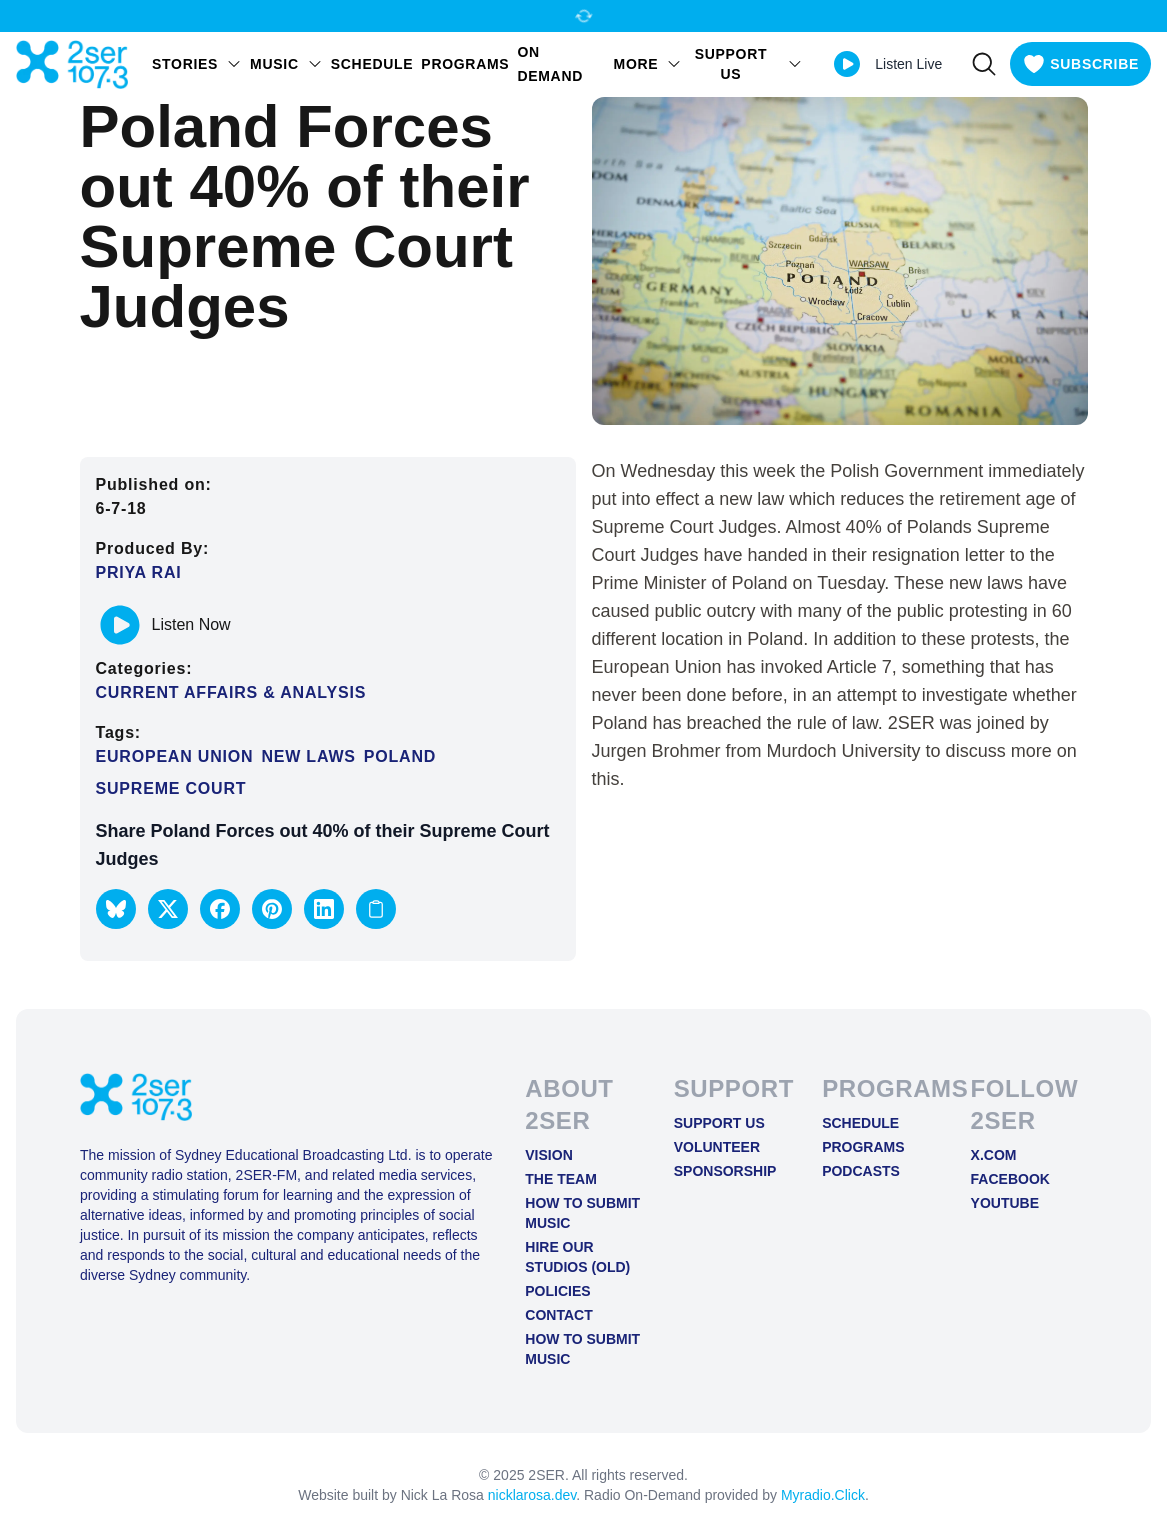 The image size is (1167, 1521). Describe the element at coordinates (372, 64) in the screenshot. I see `Schedule` at that location.